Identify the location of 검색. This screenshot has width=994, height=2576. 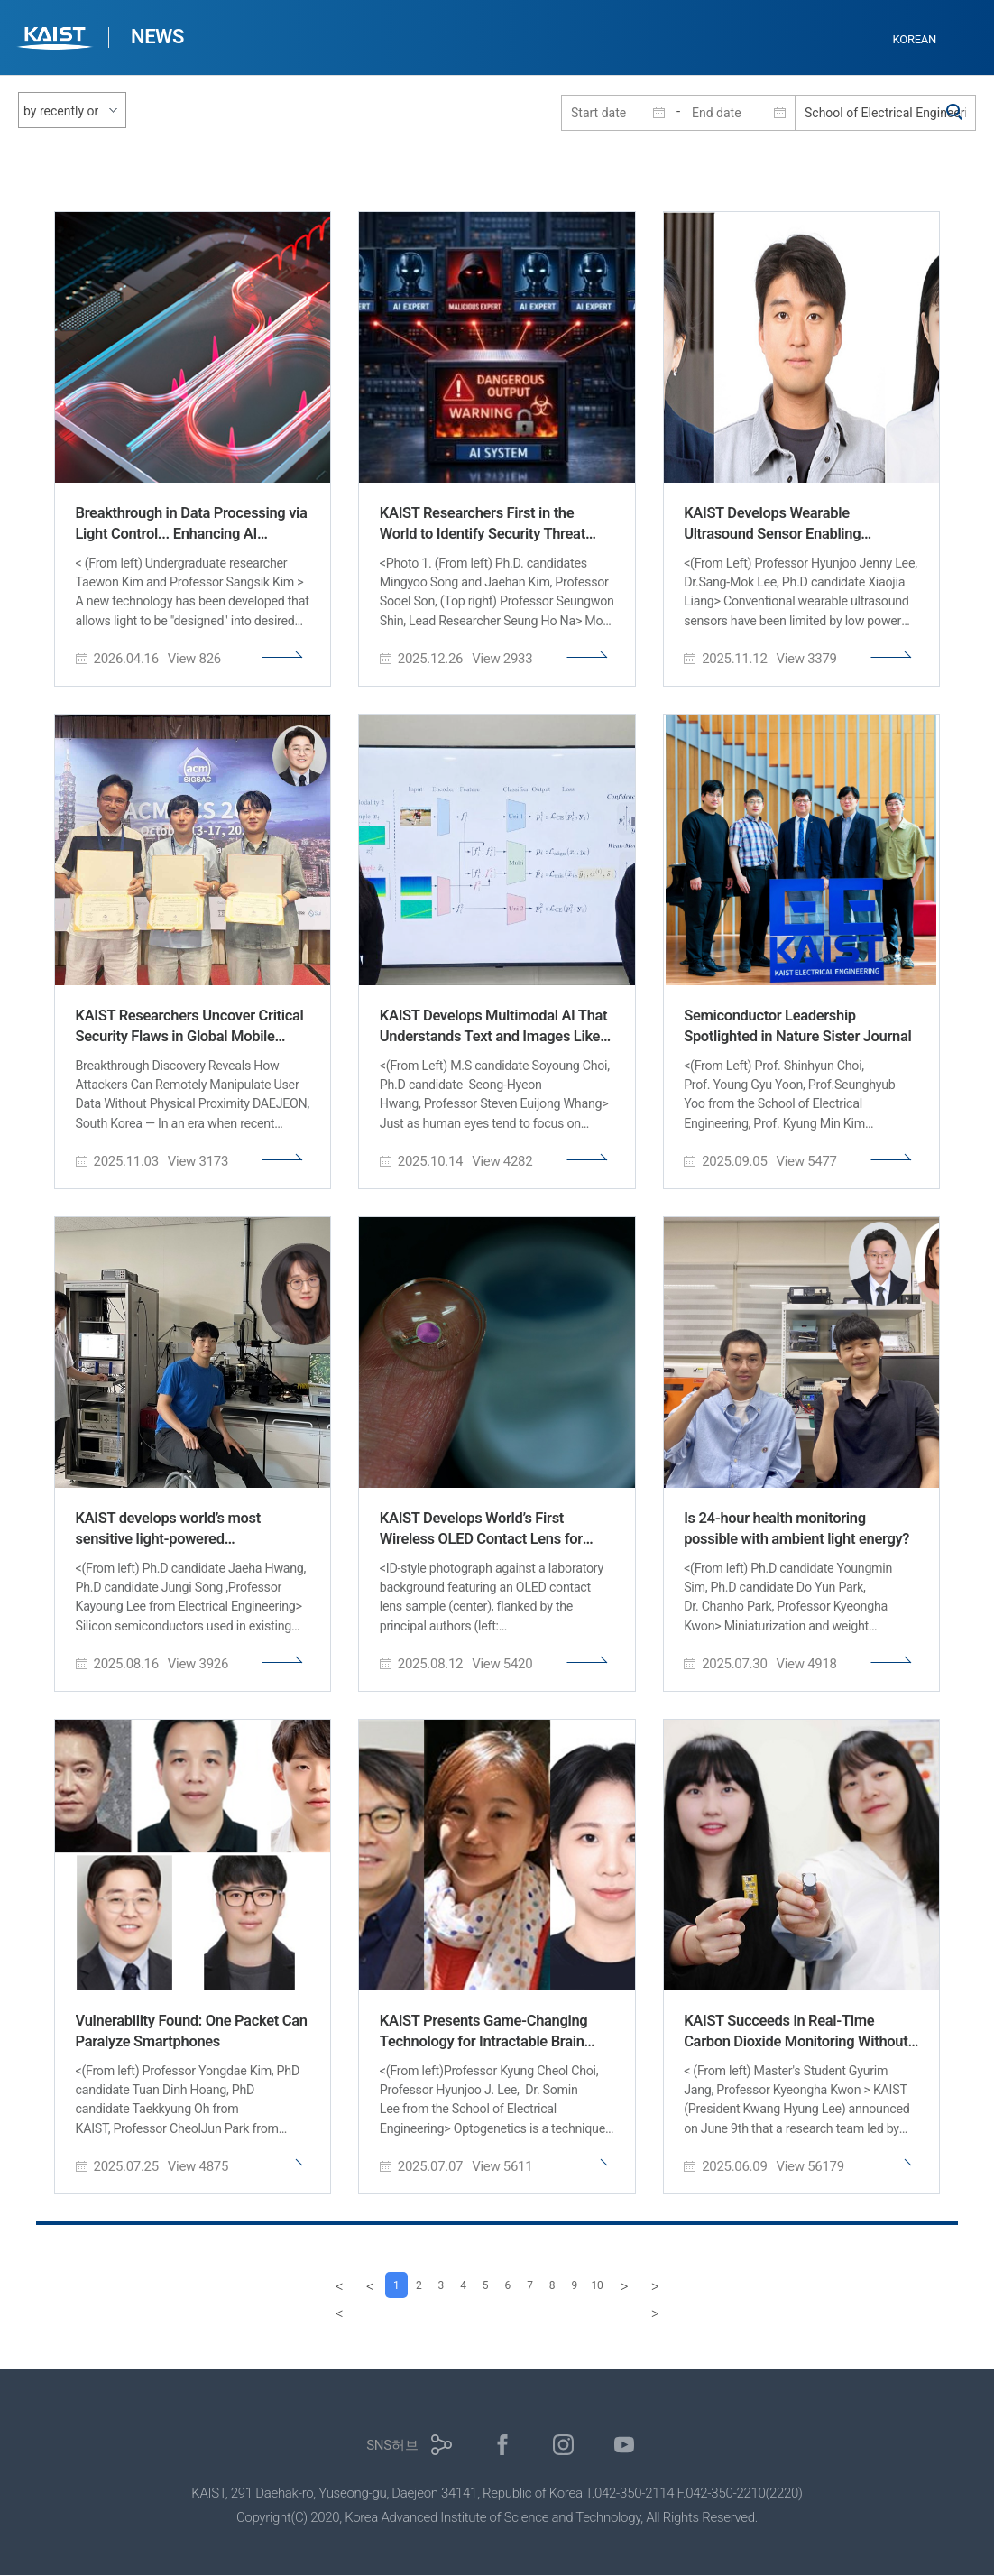
(955, 113).